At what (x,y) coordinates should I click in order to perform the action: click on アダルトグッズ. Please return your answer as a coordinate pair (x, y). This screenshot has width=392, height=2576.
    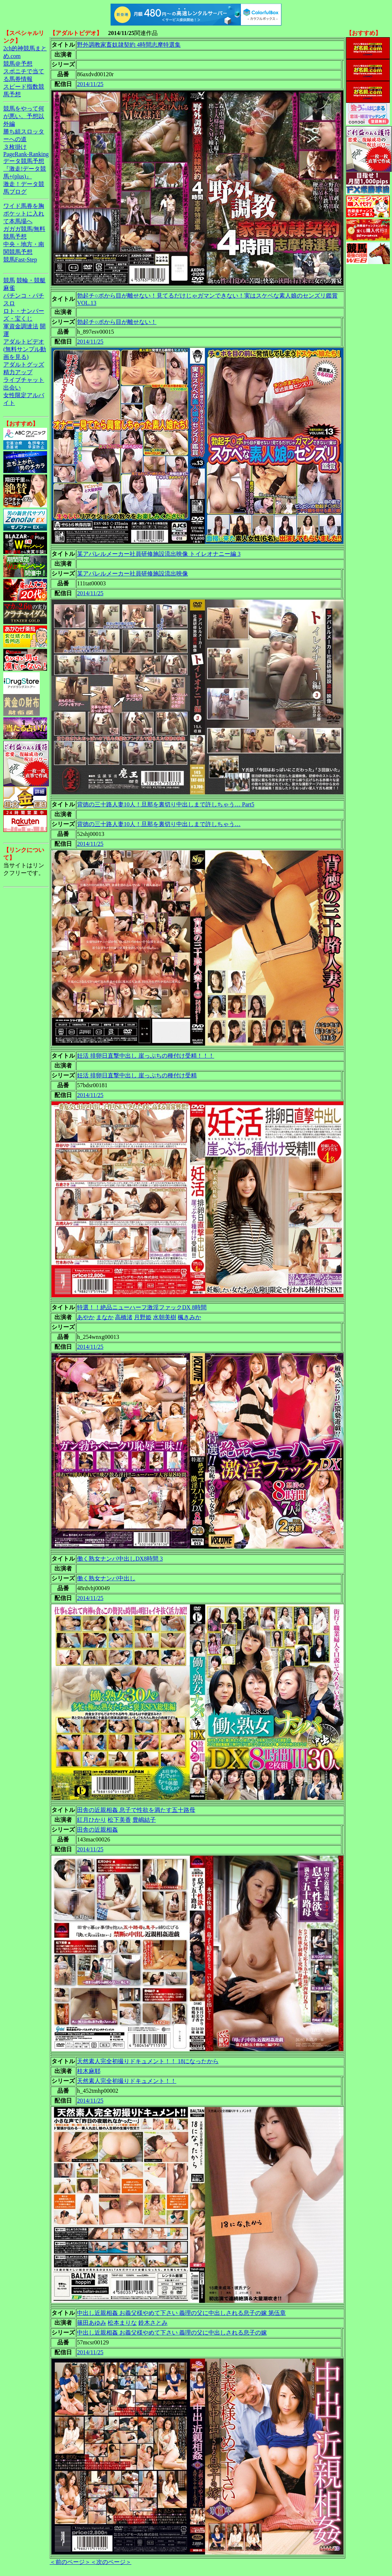
    Looking at the image, I should click on (23, 364).